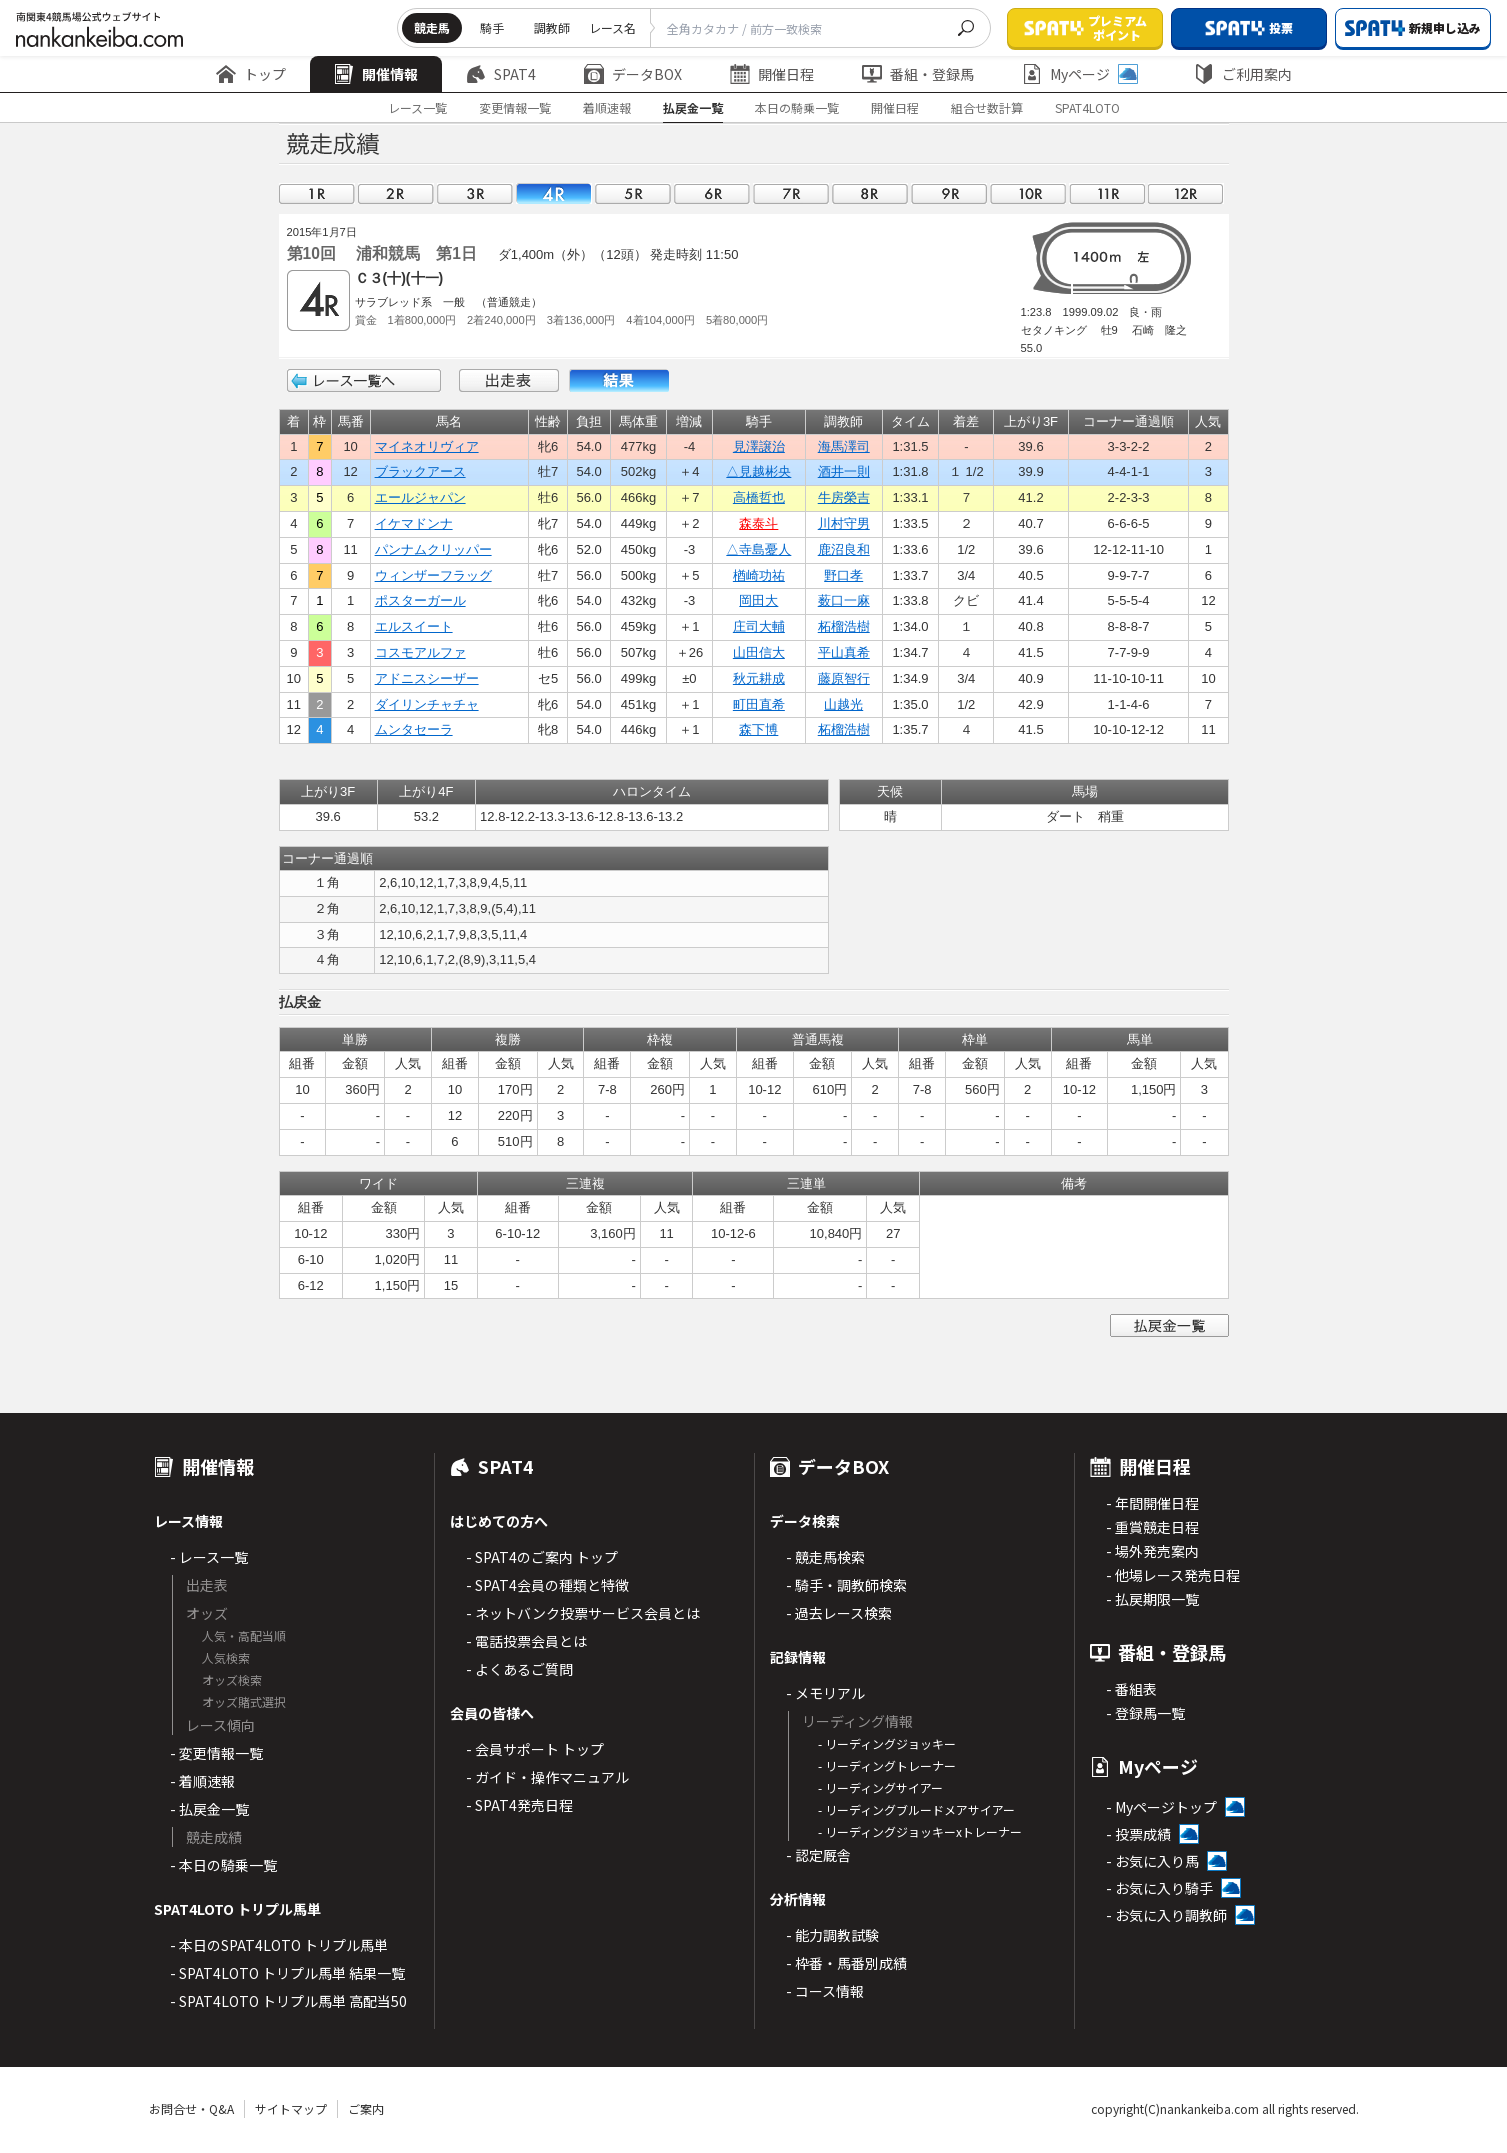 The image size is (1507, 2153). I want to click on ポスターガール, so click(420, 600).